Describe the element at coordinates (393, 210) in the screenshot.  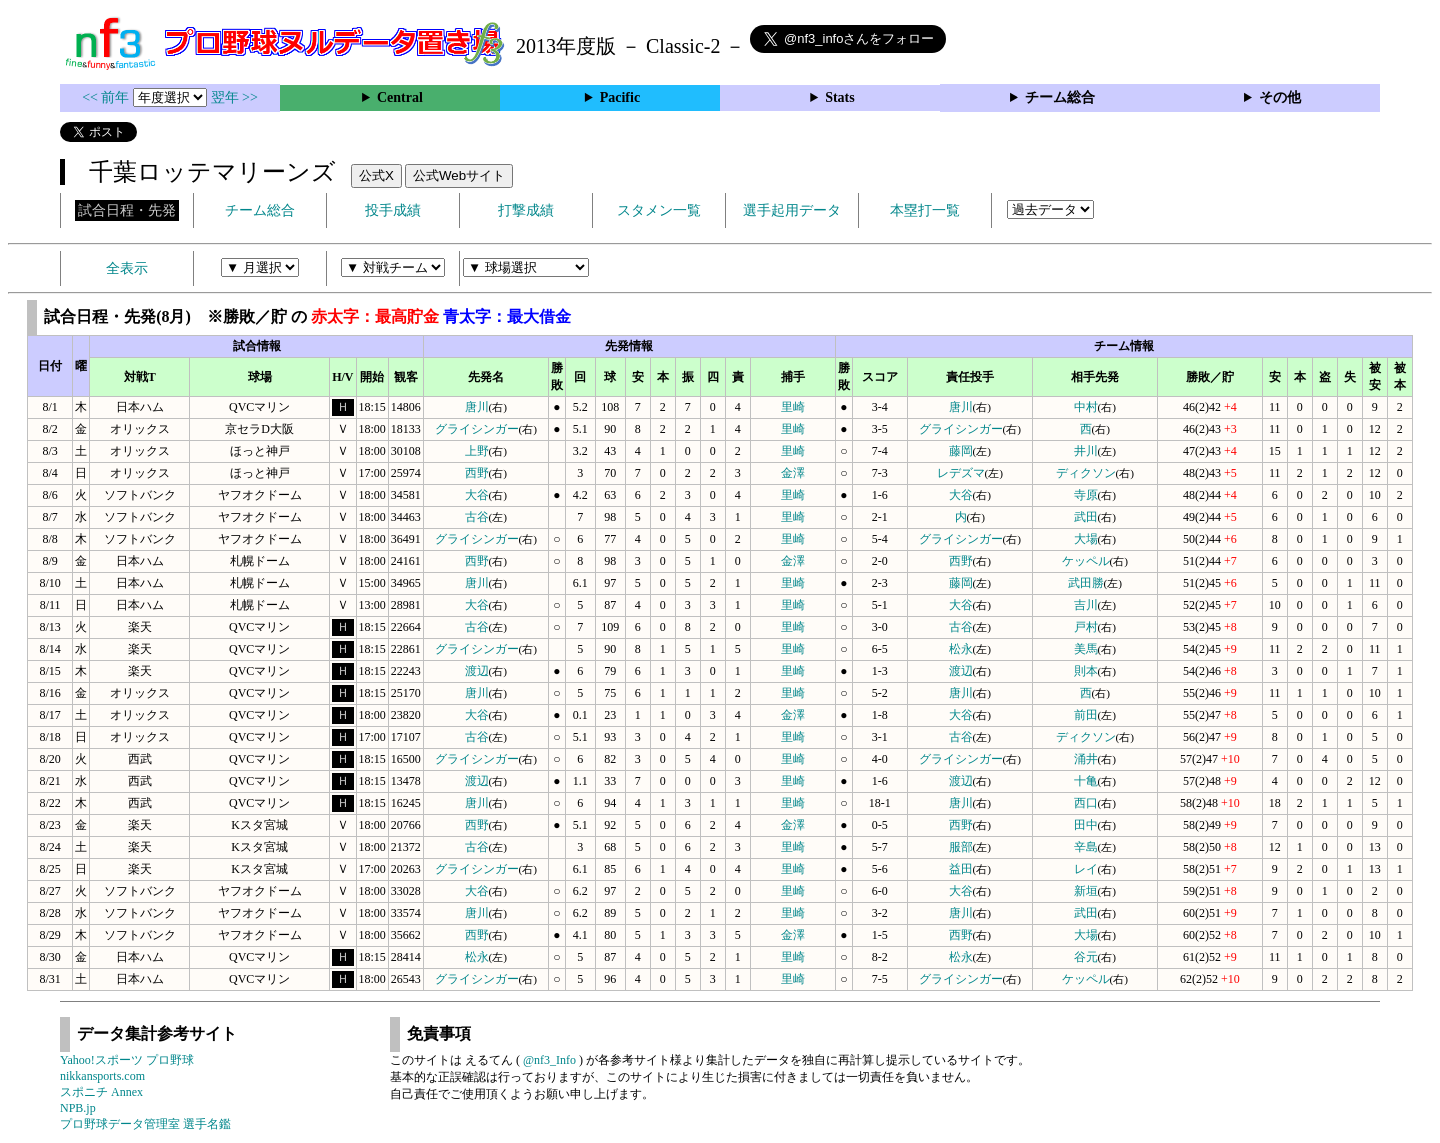
I see `投手成績` at that location.